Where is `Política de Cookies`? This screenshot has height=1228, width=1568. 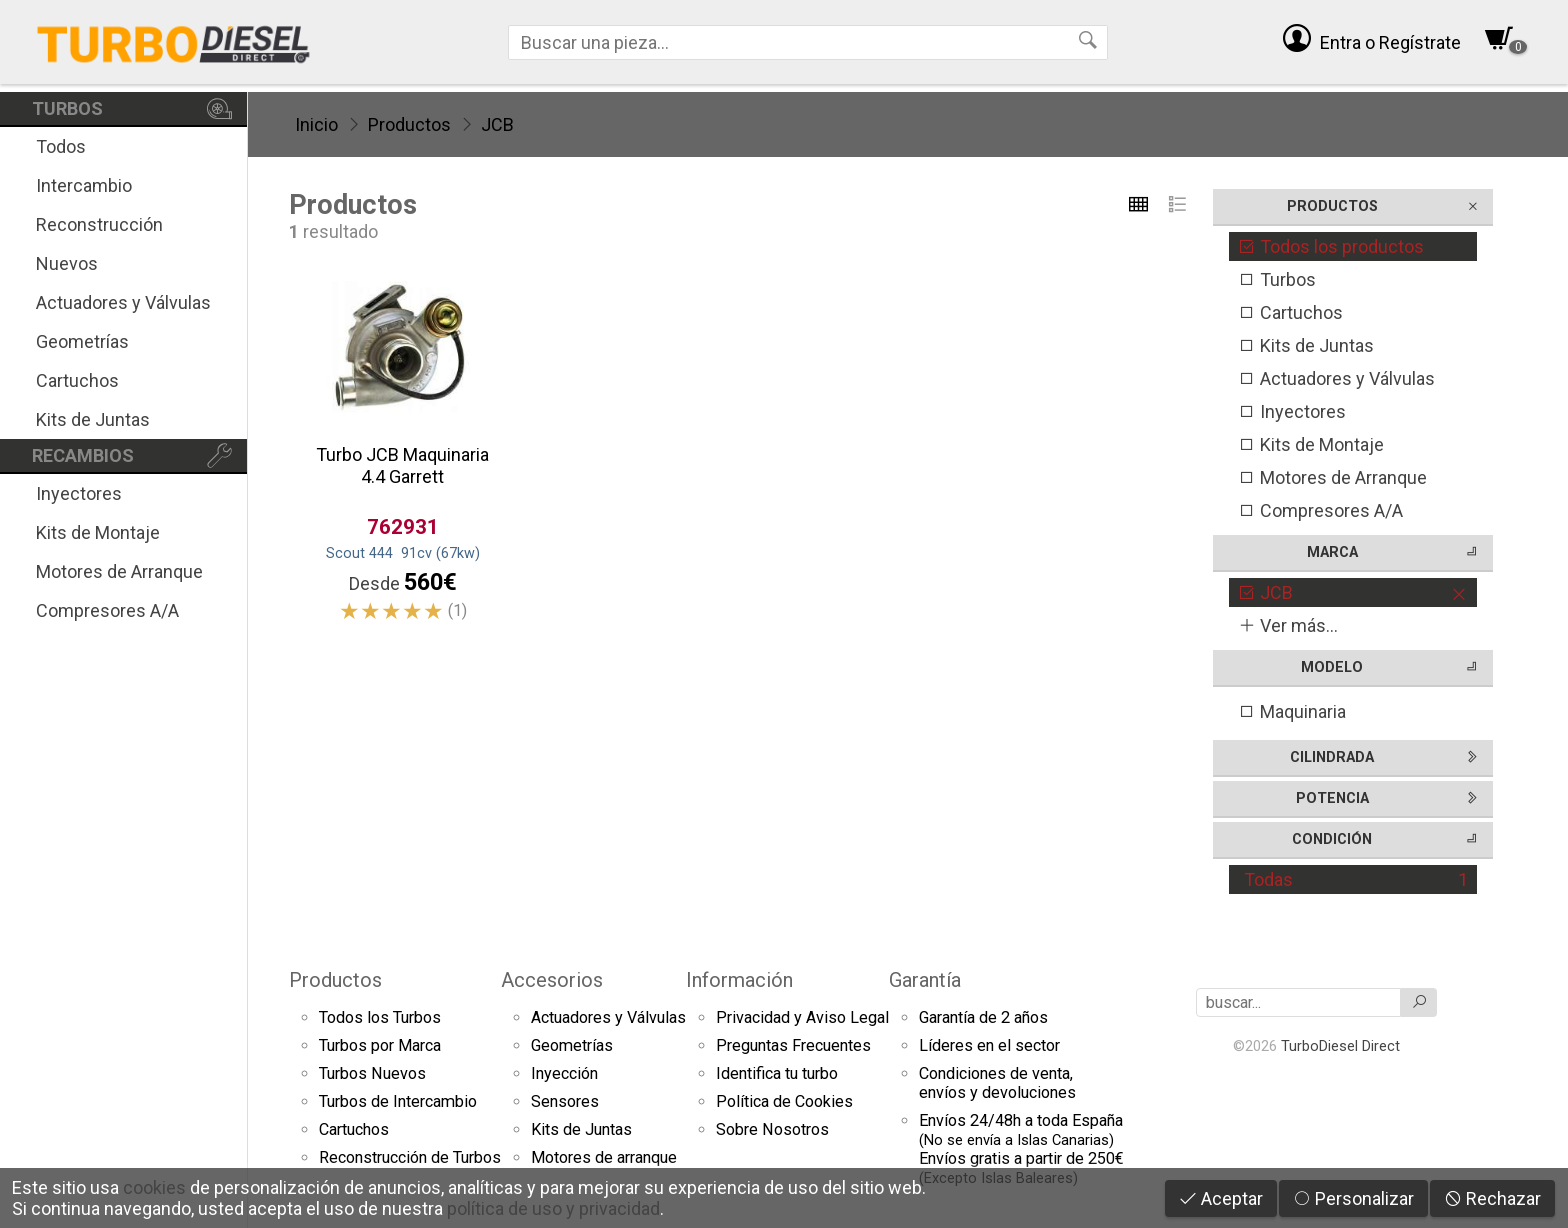
Política de Cookies is located at coordinates (784, 1101).